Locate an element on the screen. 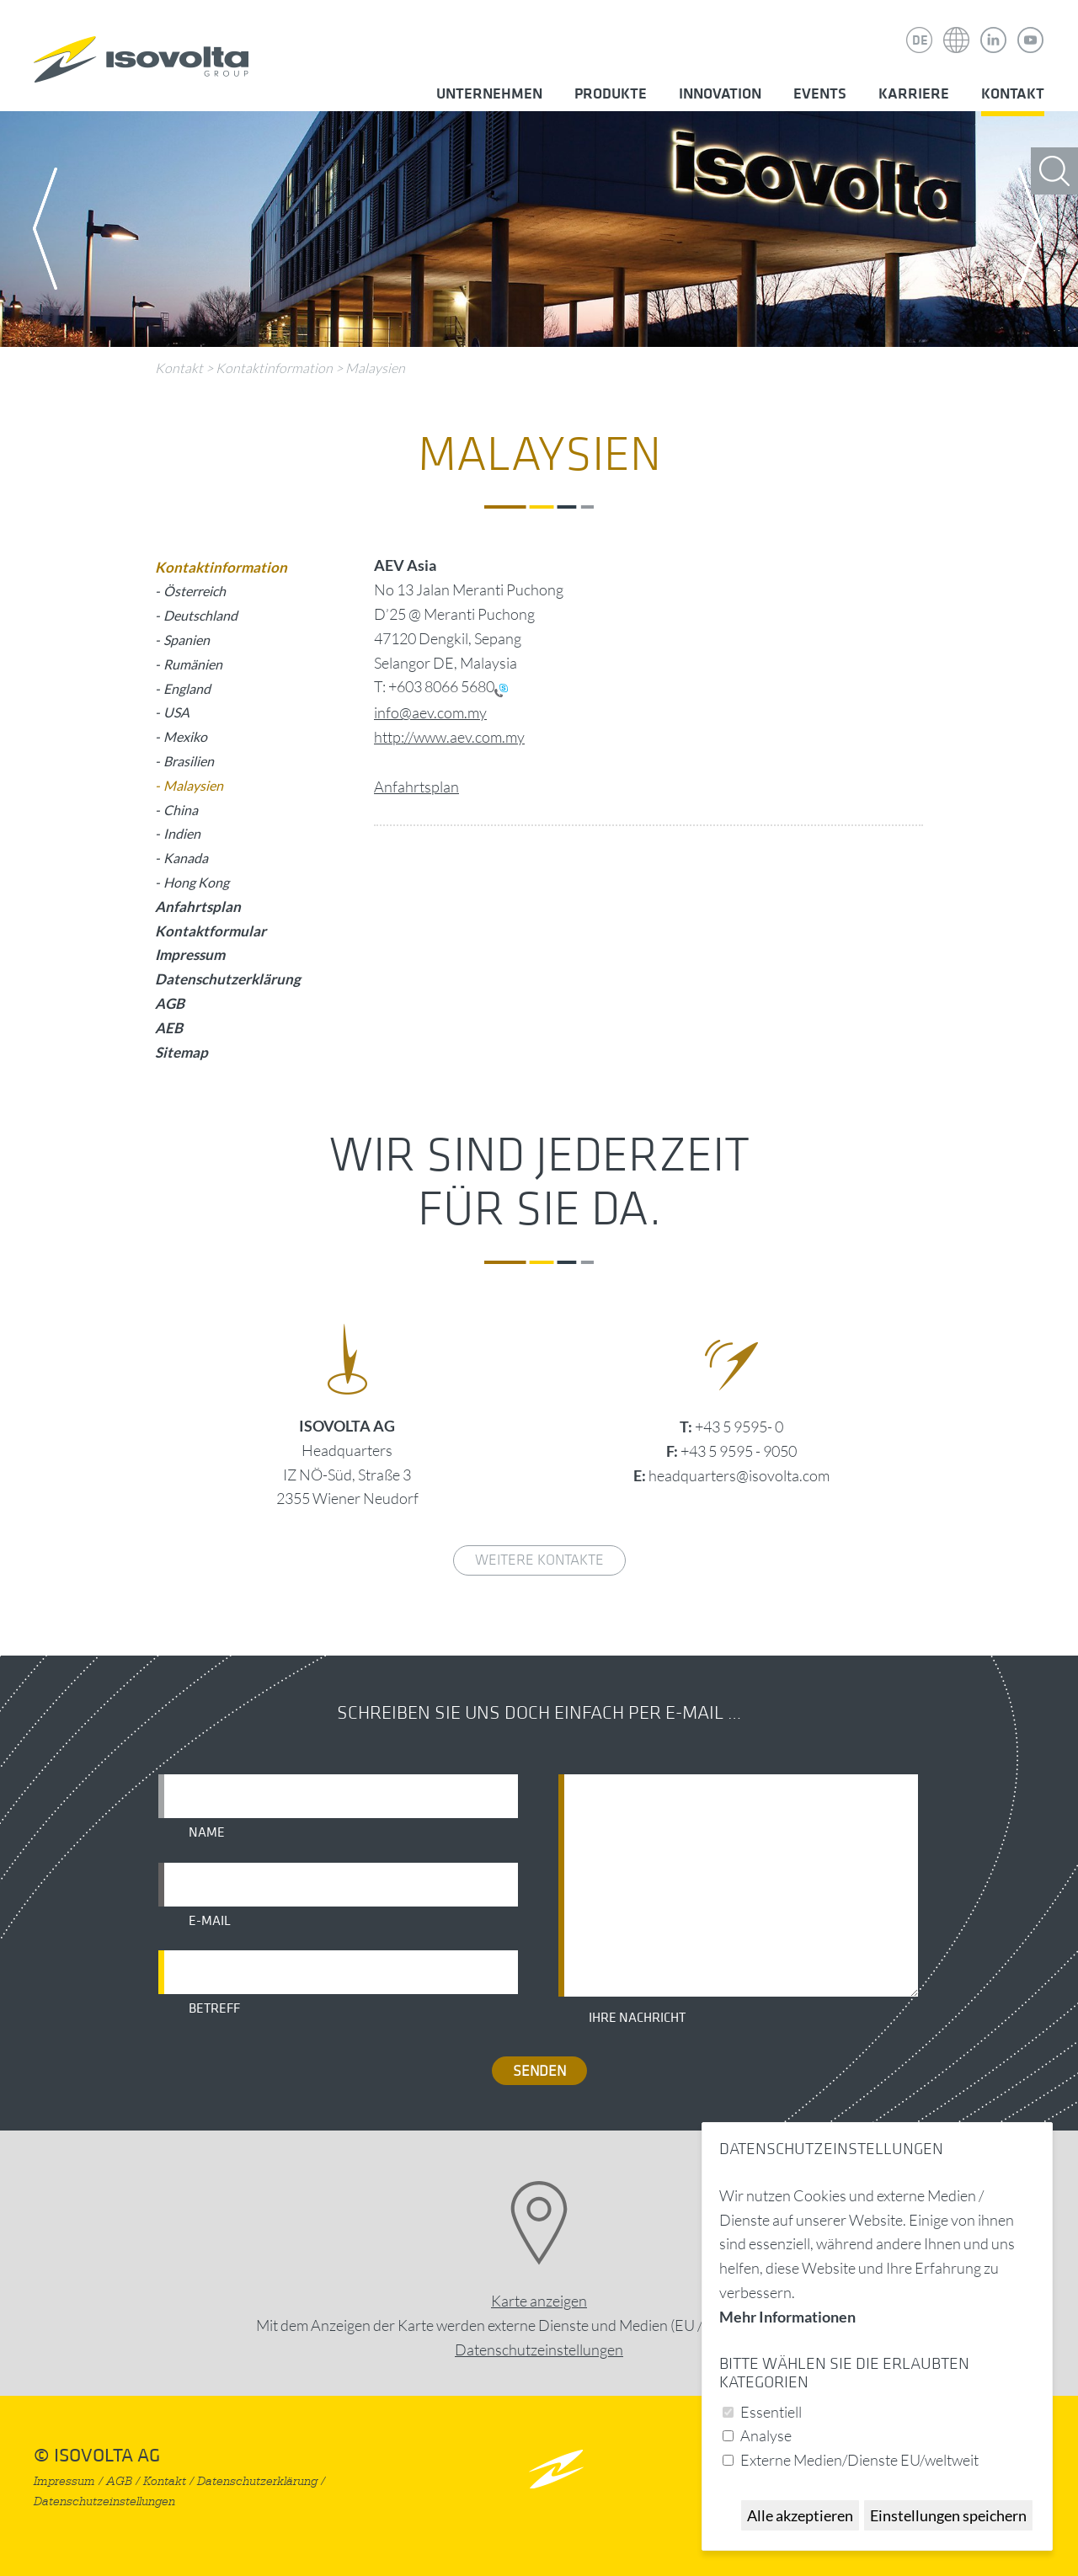 Image resolution: width=1078 pixels, height=2576 pixels. Karriere is located at coordinates (913, 94).